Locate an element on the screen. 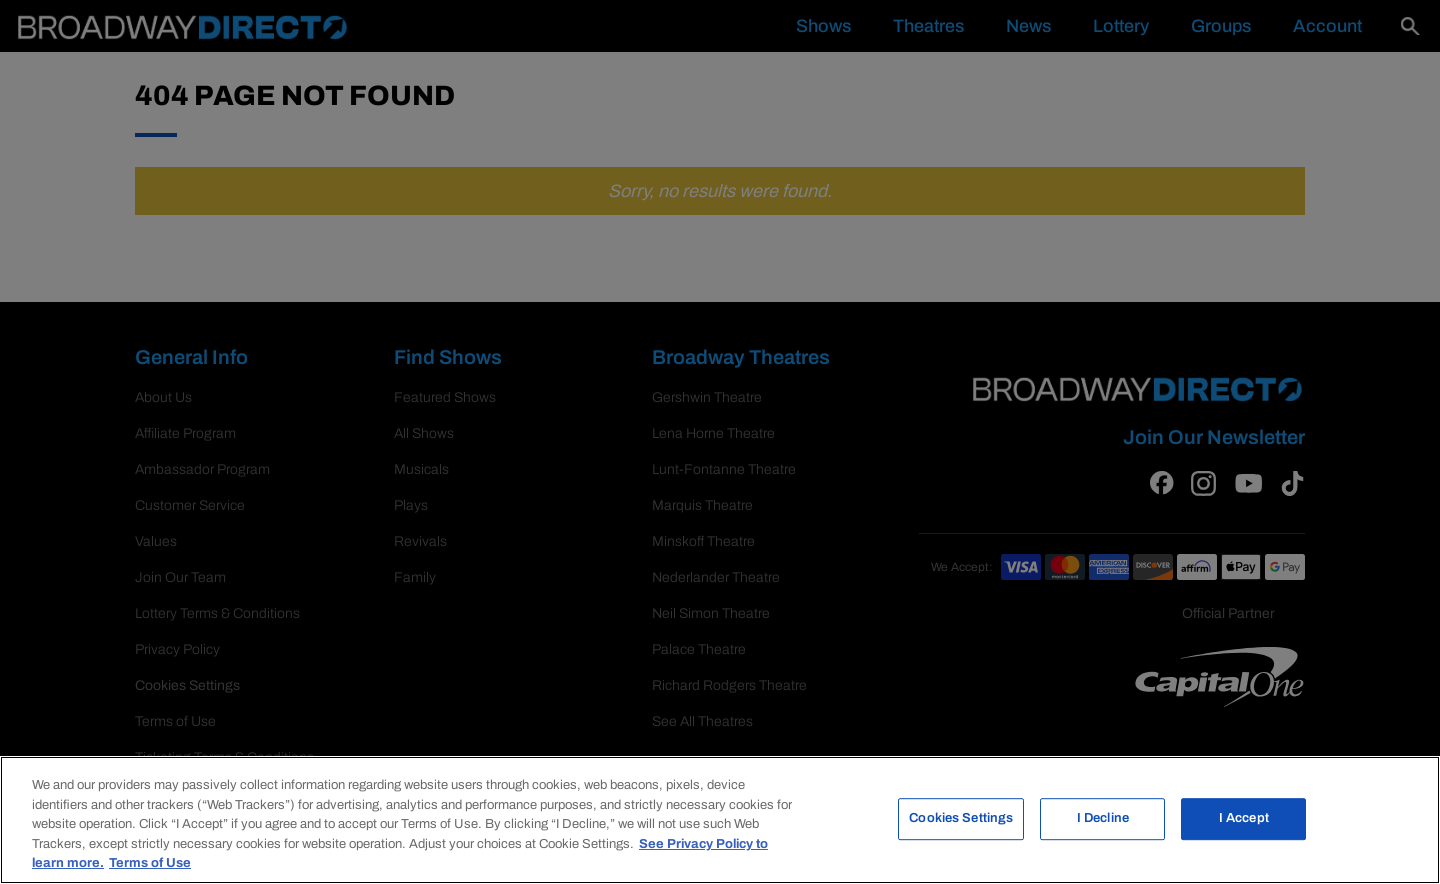  I Accept is located at coordinates (1244, 818).